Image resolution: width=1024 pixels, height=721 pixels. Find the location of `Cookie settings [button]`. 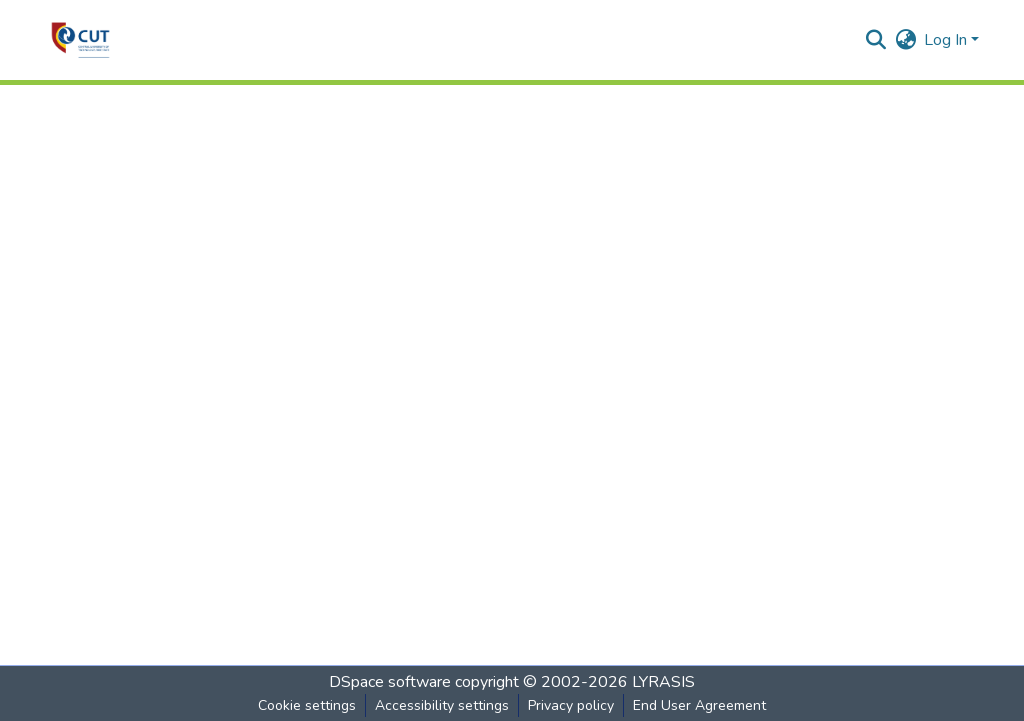

Cookie settings [button] is located at coordinates (307, 705).